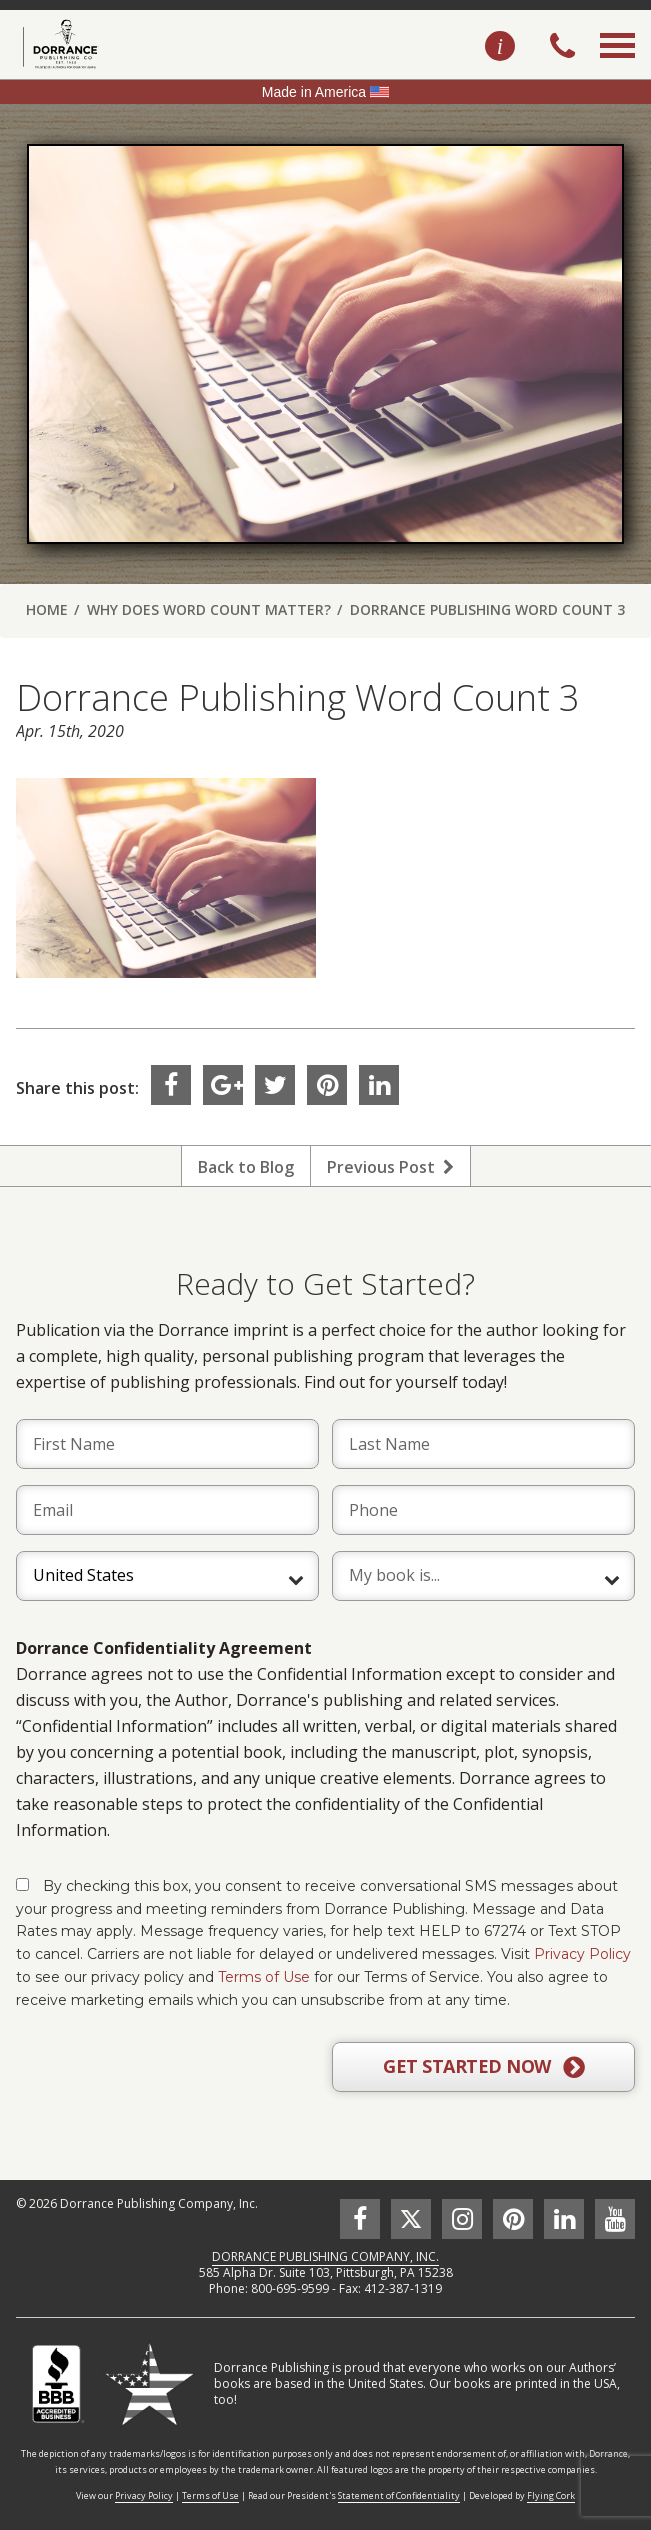 The width and height of the screenshot is (651, 2530). What do you see at coordinates (390, 1167) in the screenshot?
I see `Previous Post` at bounding box center [390, 1167].